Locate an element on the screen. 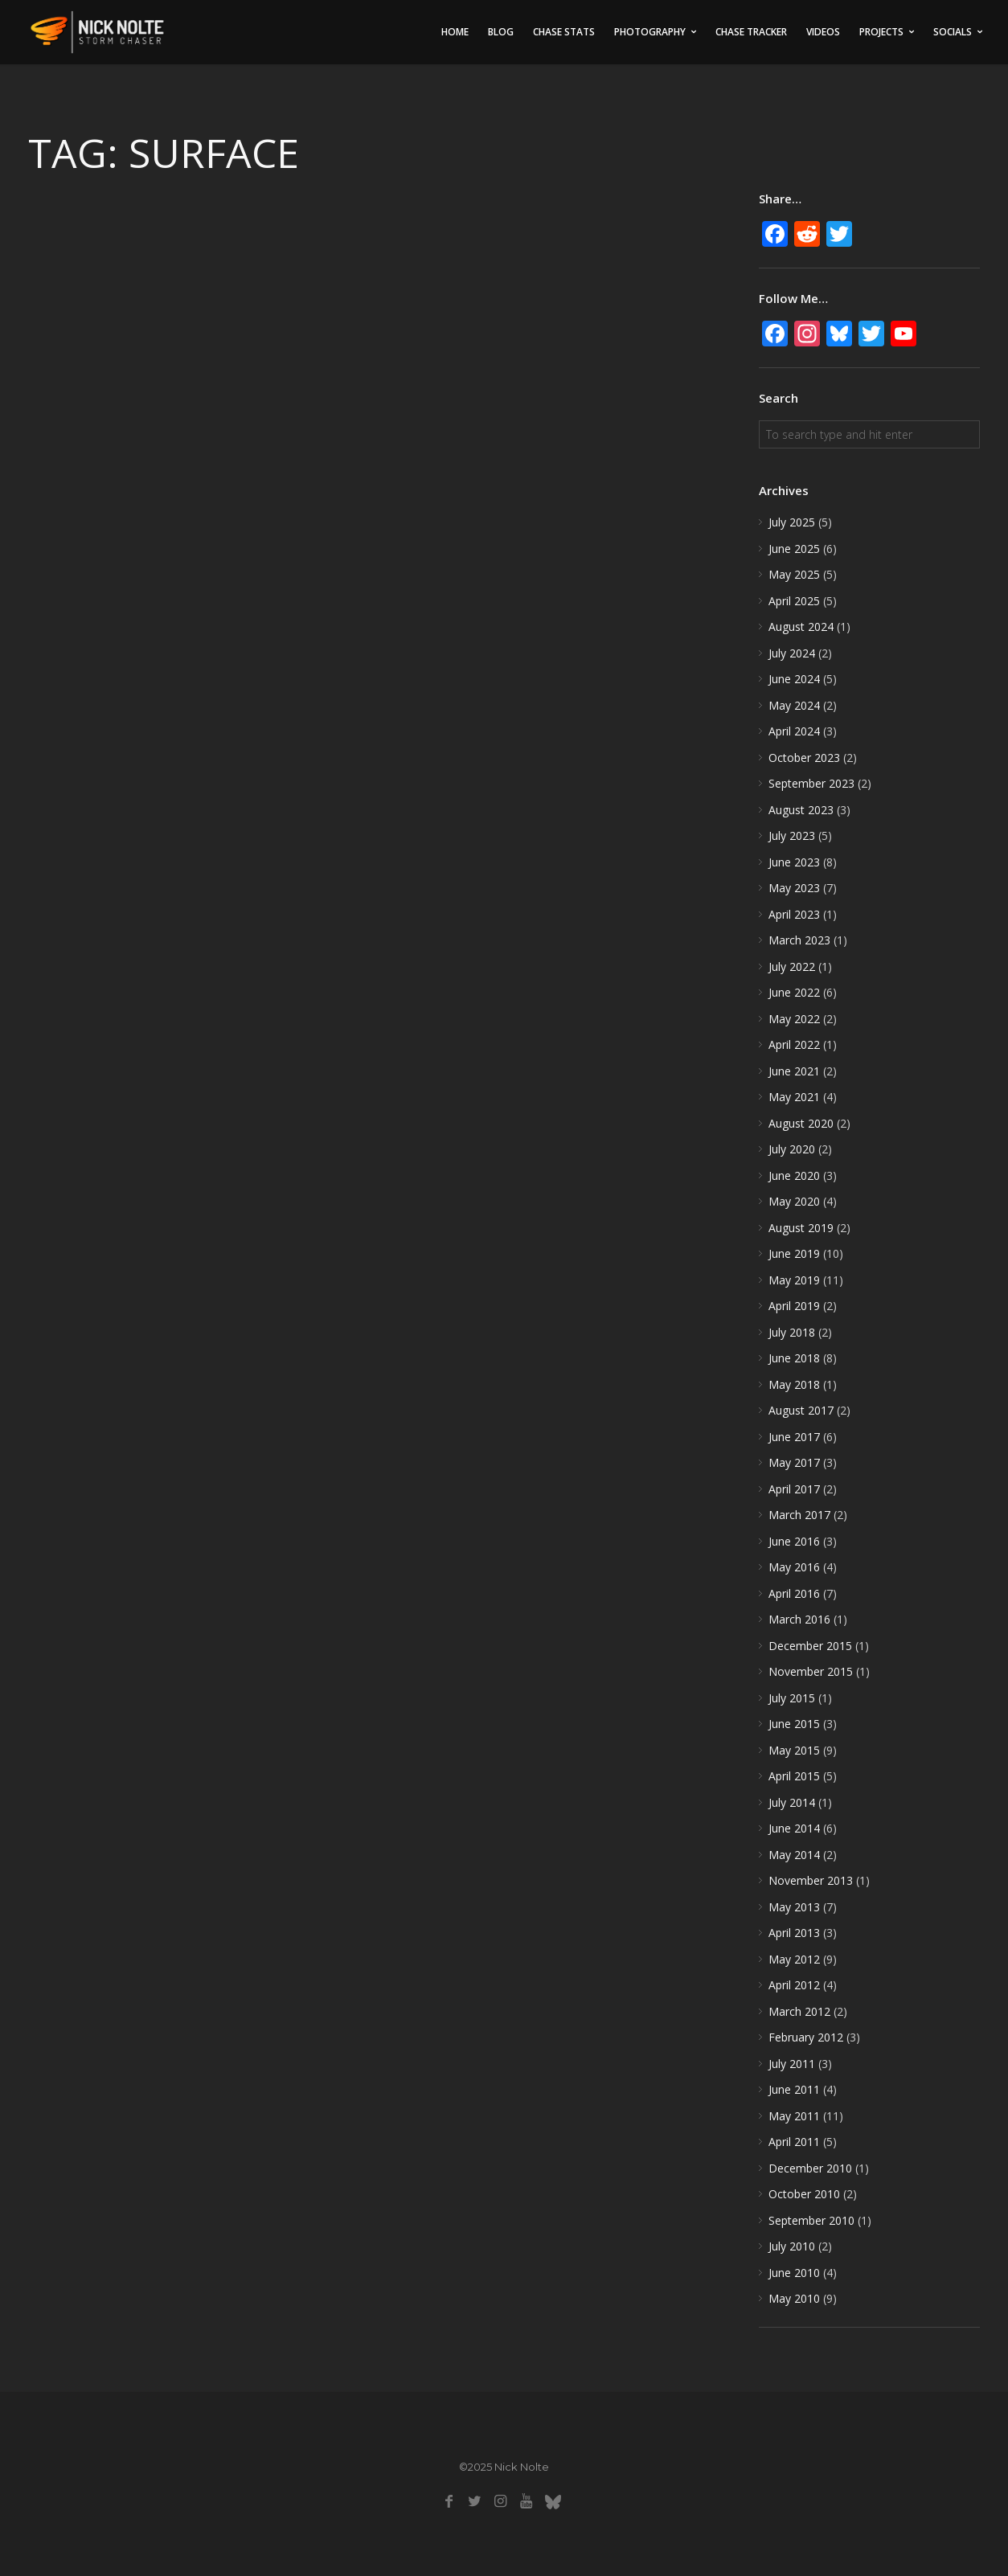 This screenshot has width=1008, height=2576. Photography is located at coordinates (650, 32).